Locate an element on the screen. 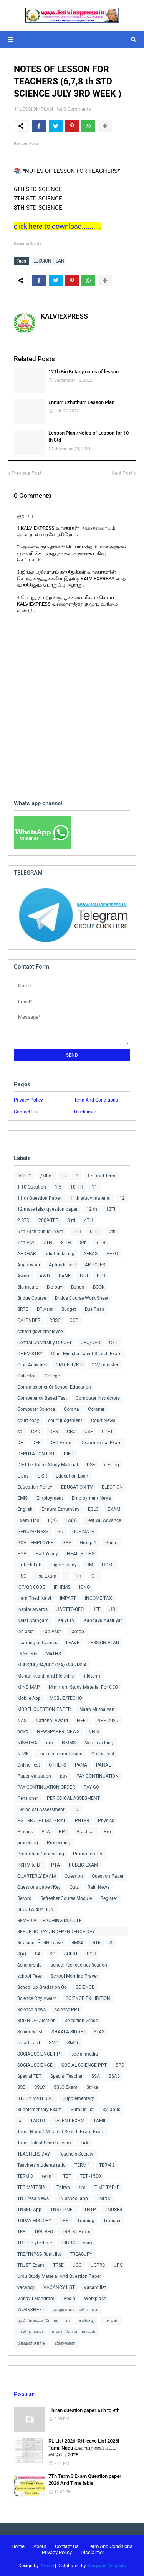  Thiran is located at coordinates (63, 2187).